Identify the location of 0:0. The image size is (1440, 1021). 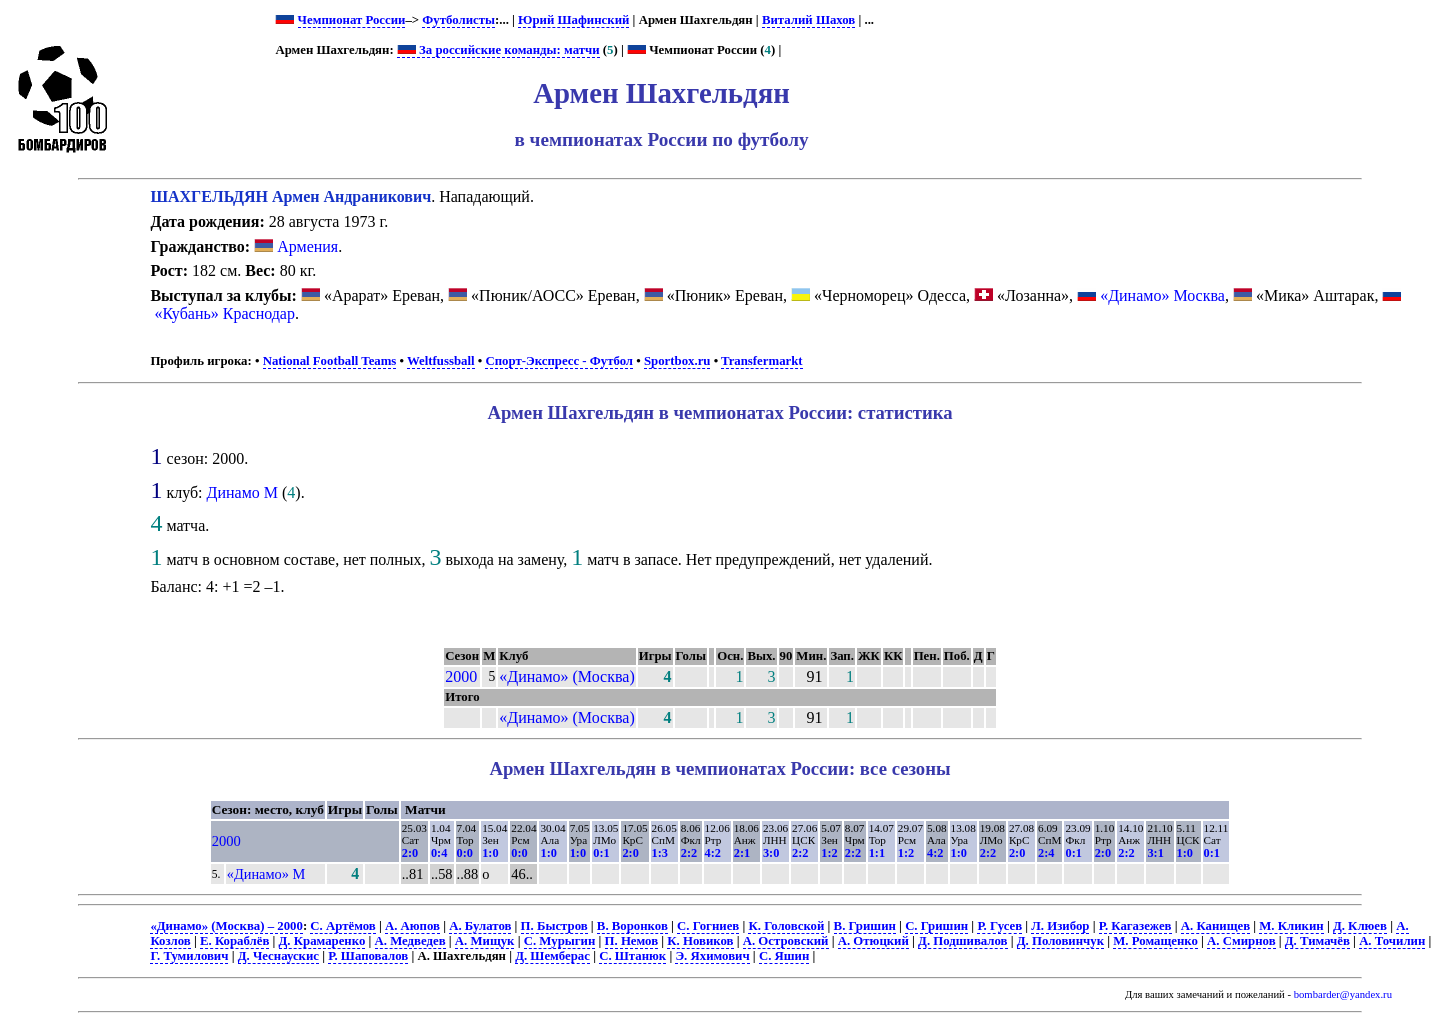
(465, 853).